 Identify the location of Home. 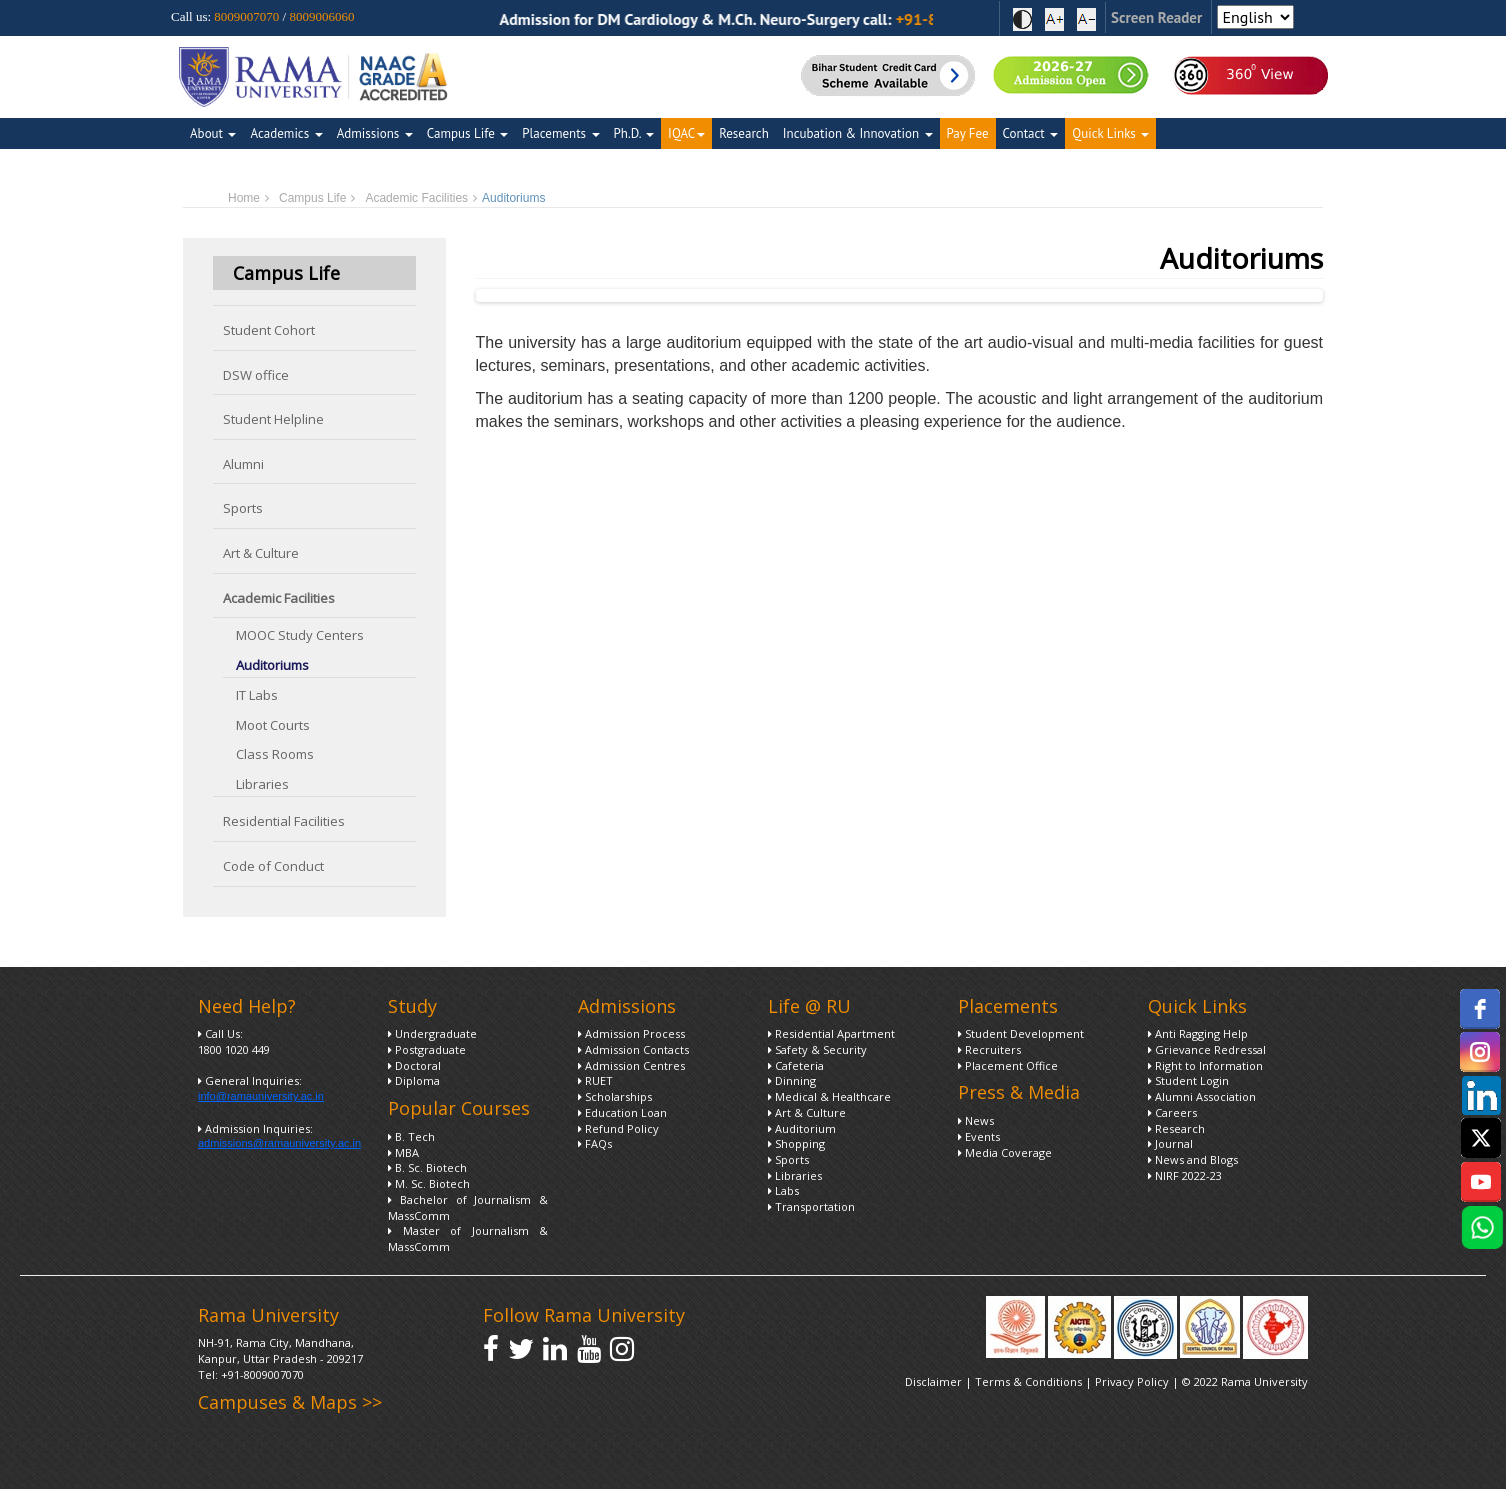
(244, 198).